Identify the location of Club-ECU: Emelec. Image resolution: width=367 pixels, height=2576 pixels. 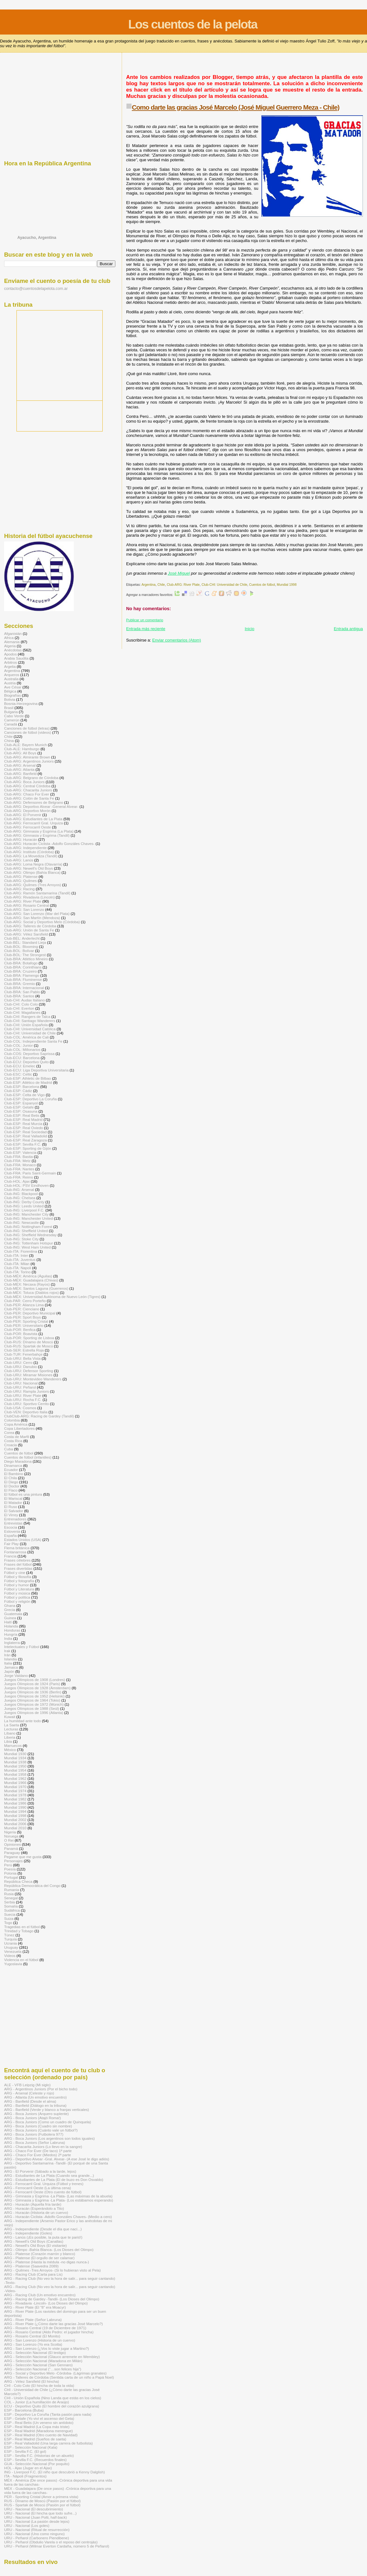
(19, 1066).